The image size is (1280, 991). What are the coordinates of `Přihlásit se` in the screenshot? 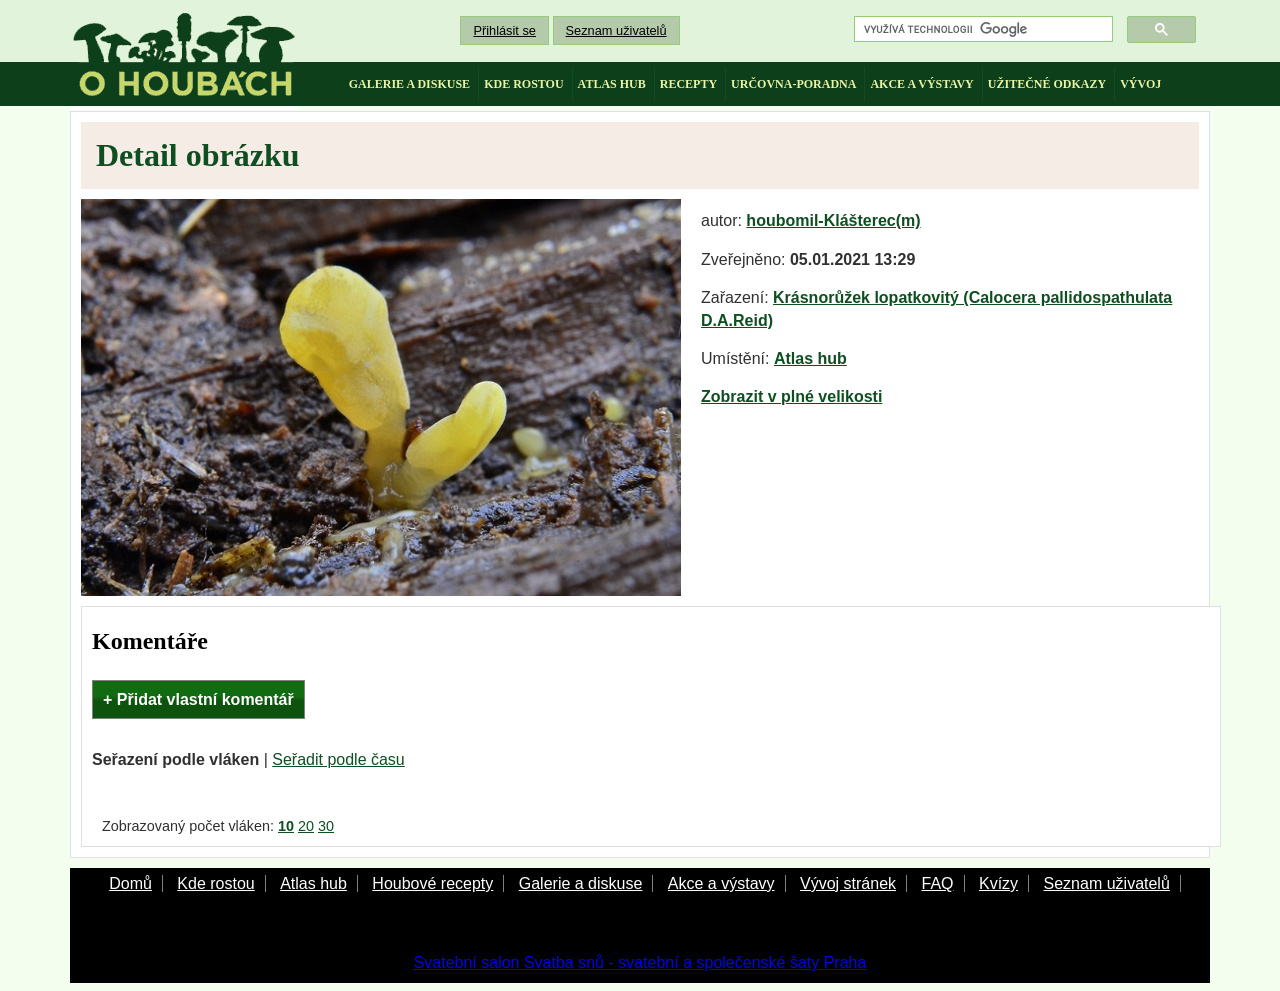 It's located at (504, 30).